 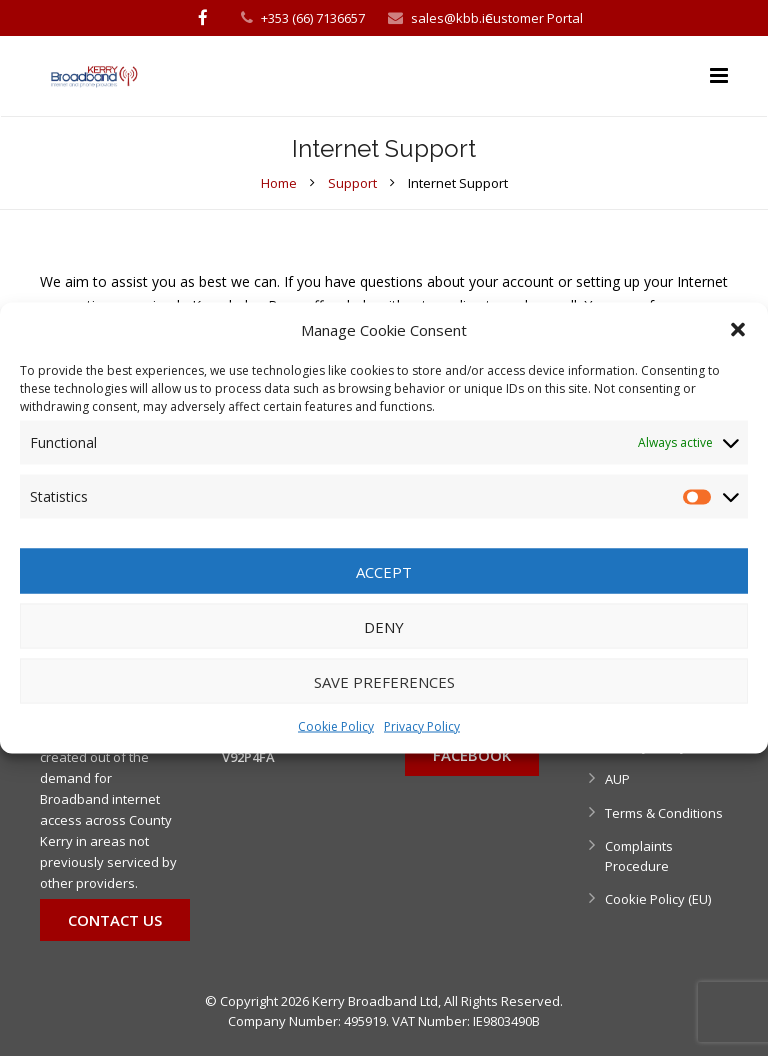 What do you see at coordinates (617, 779) in the screenshot?
I see `AUP` at bounding box center [617, 779].